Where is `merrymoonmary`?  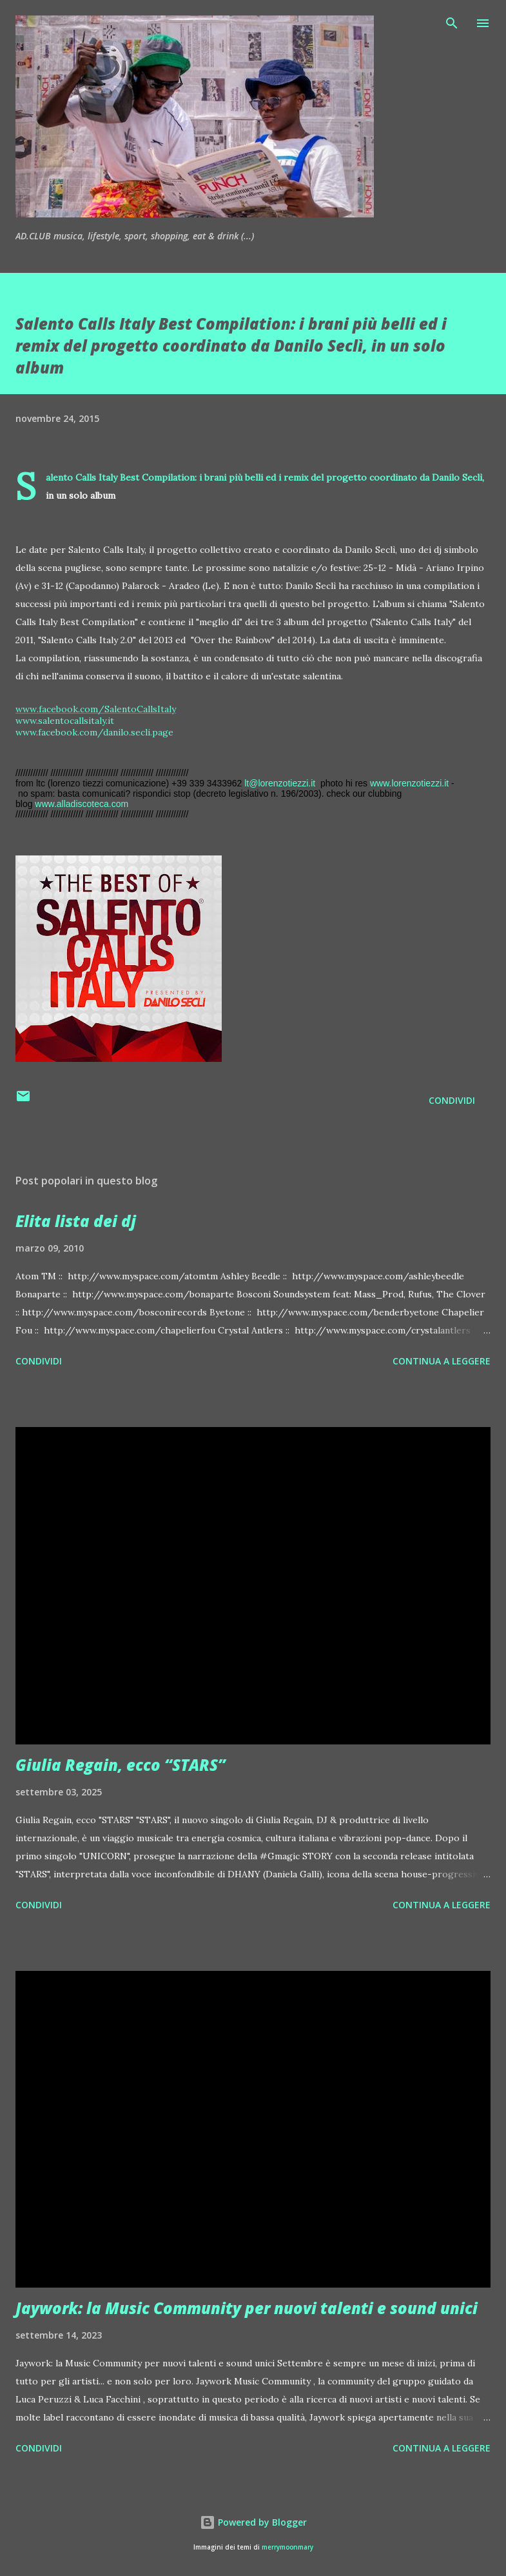 merrymoonmary is located at coordinates (287, 2547).